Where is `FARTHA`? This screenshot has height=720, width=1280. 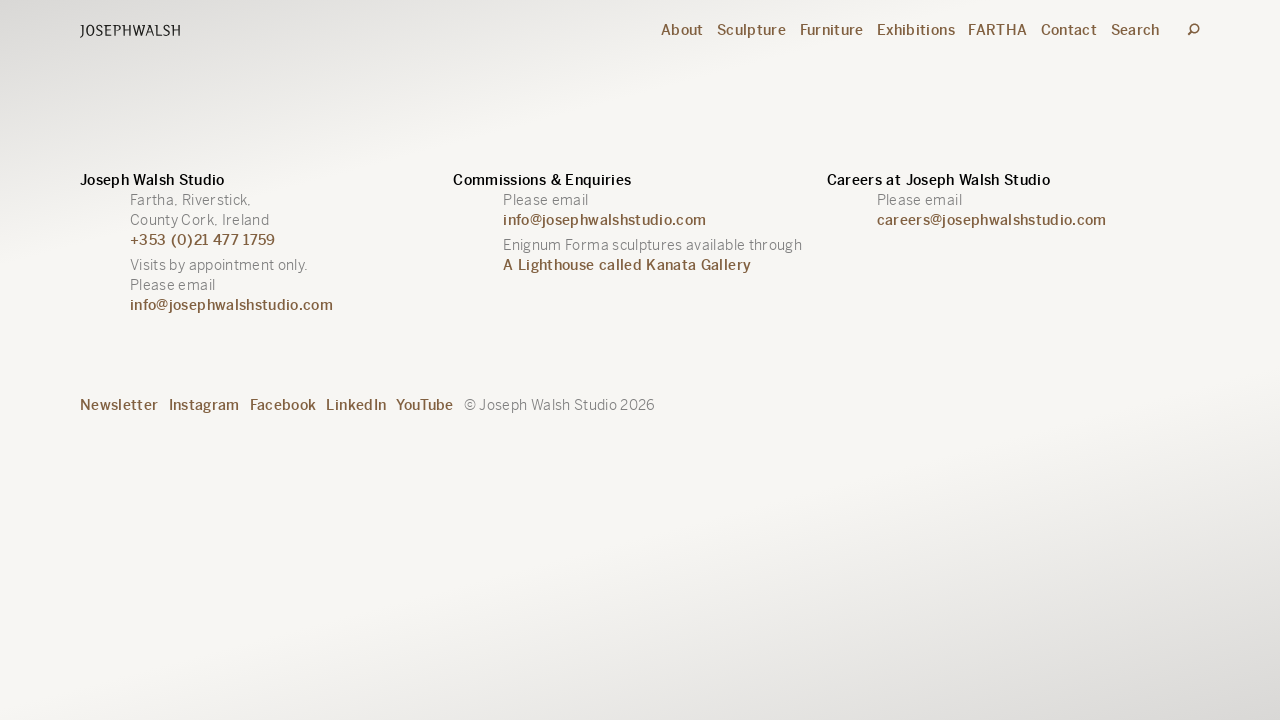 FARTHA is located at coordinates (997, 30).